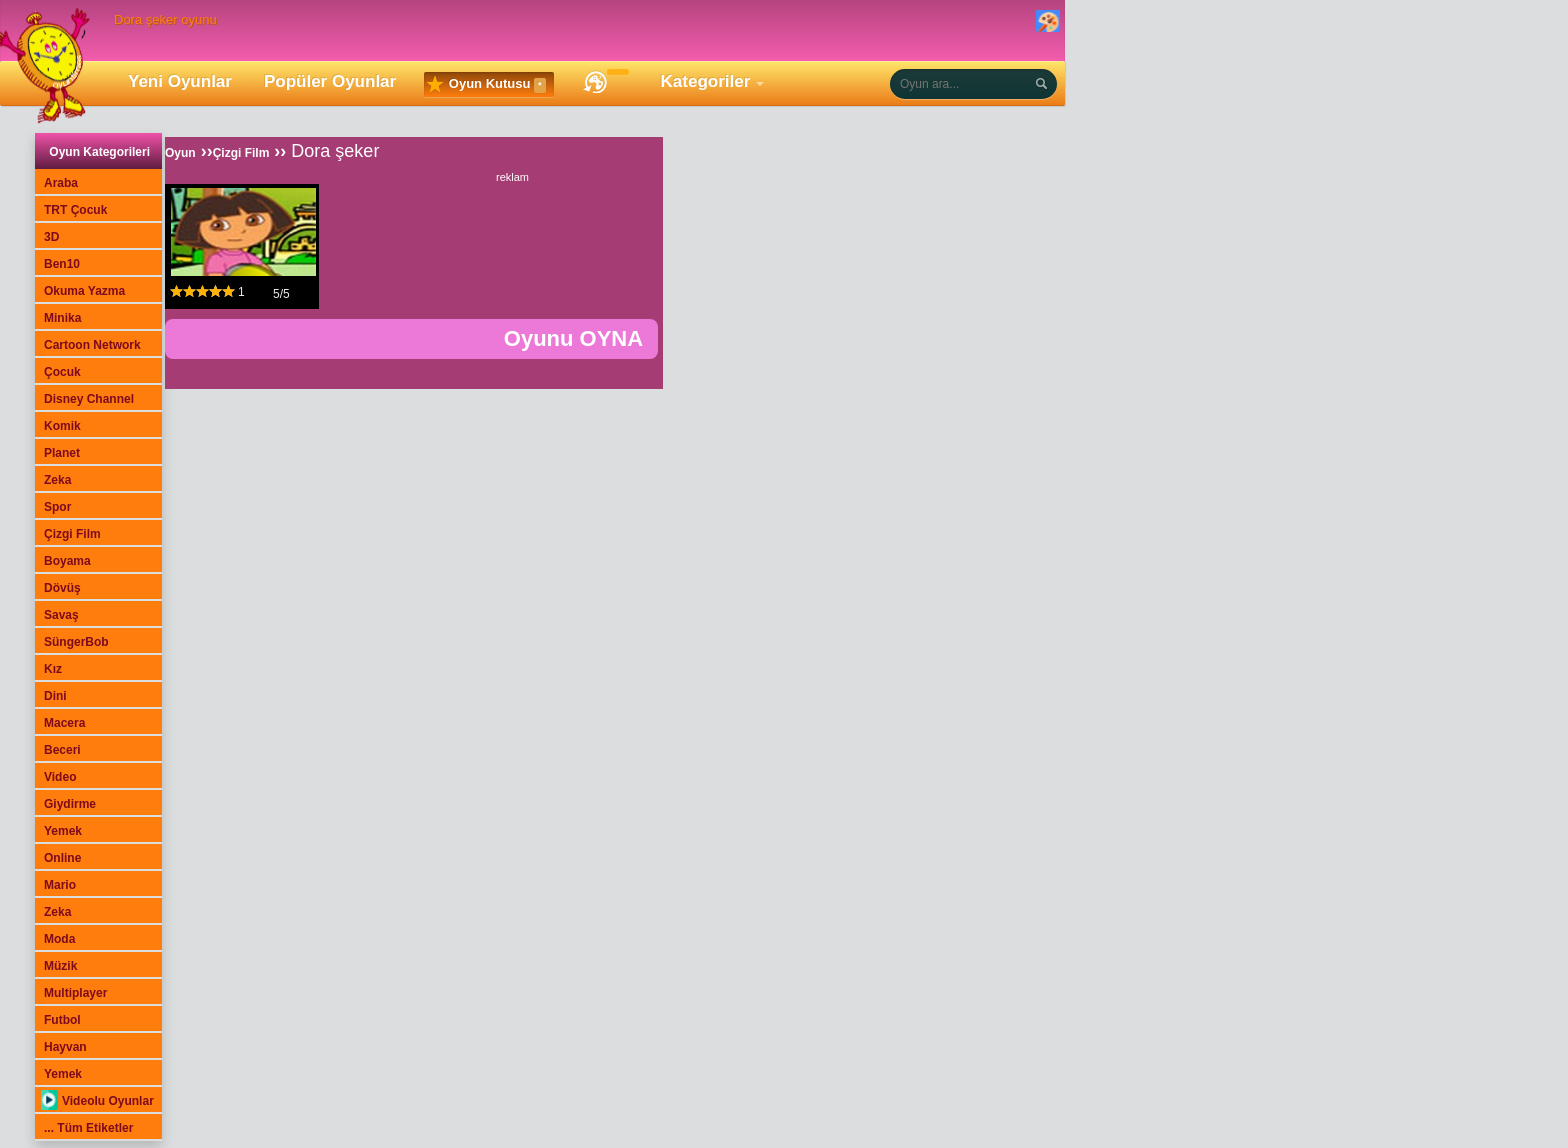  Describe the element at coordinates (76, 642) in the screenshot. I see `SüngerBob` at that location.